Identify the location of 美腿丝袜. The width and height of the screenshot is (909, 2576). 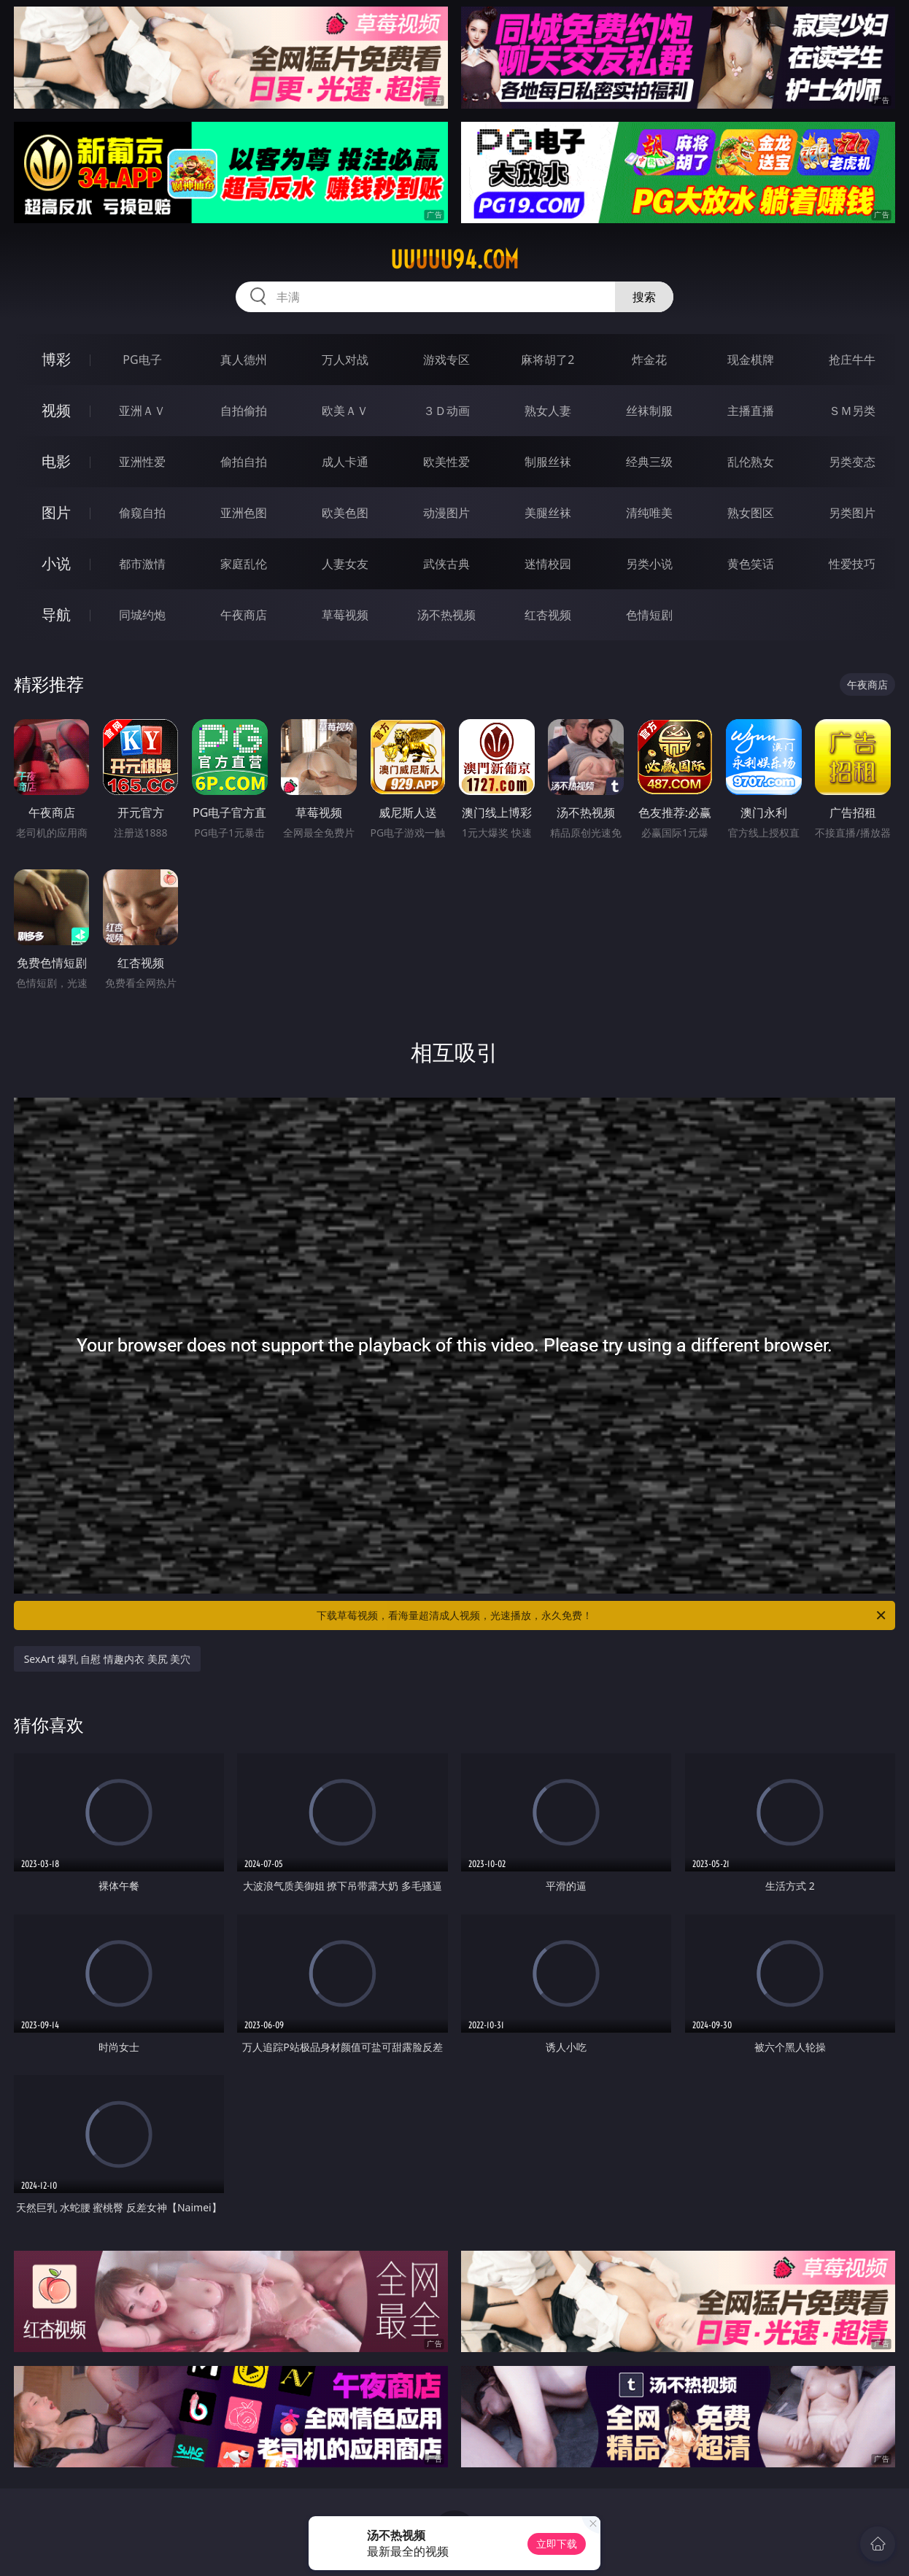
(548, 513).